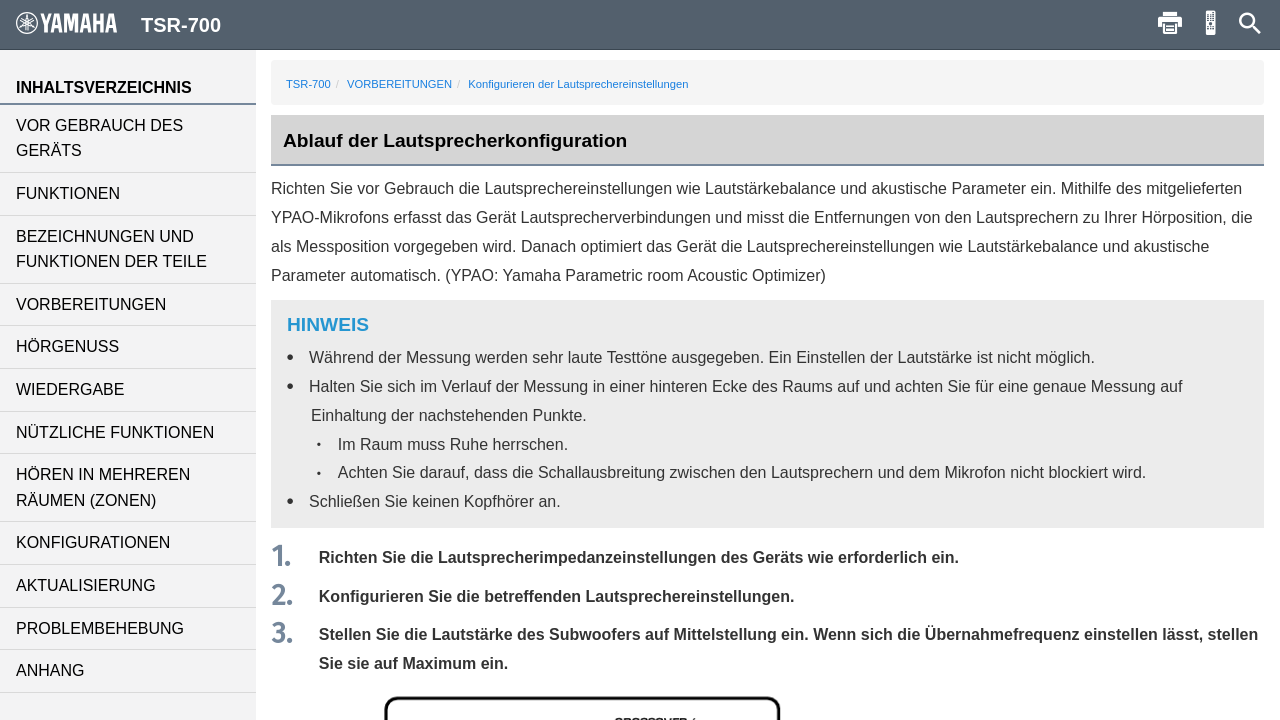 The image size is (1280, 720). I want to click on TSR-700, so click(308, 84).